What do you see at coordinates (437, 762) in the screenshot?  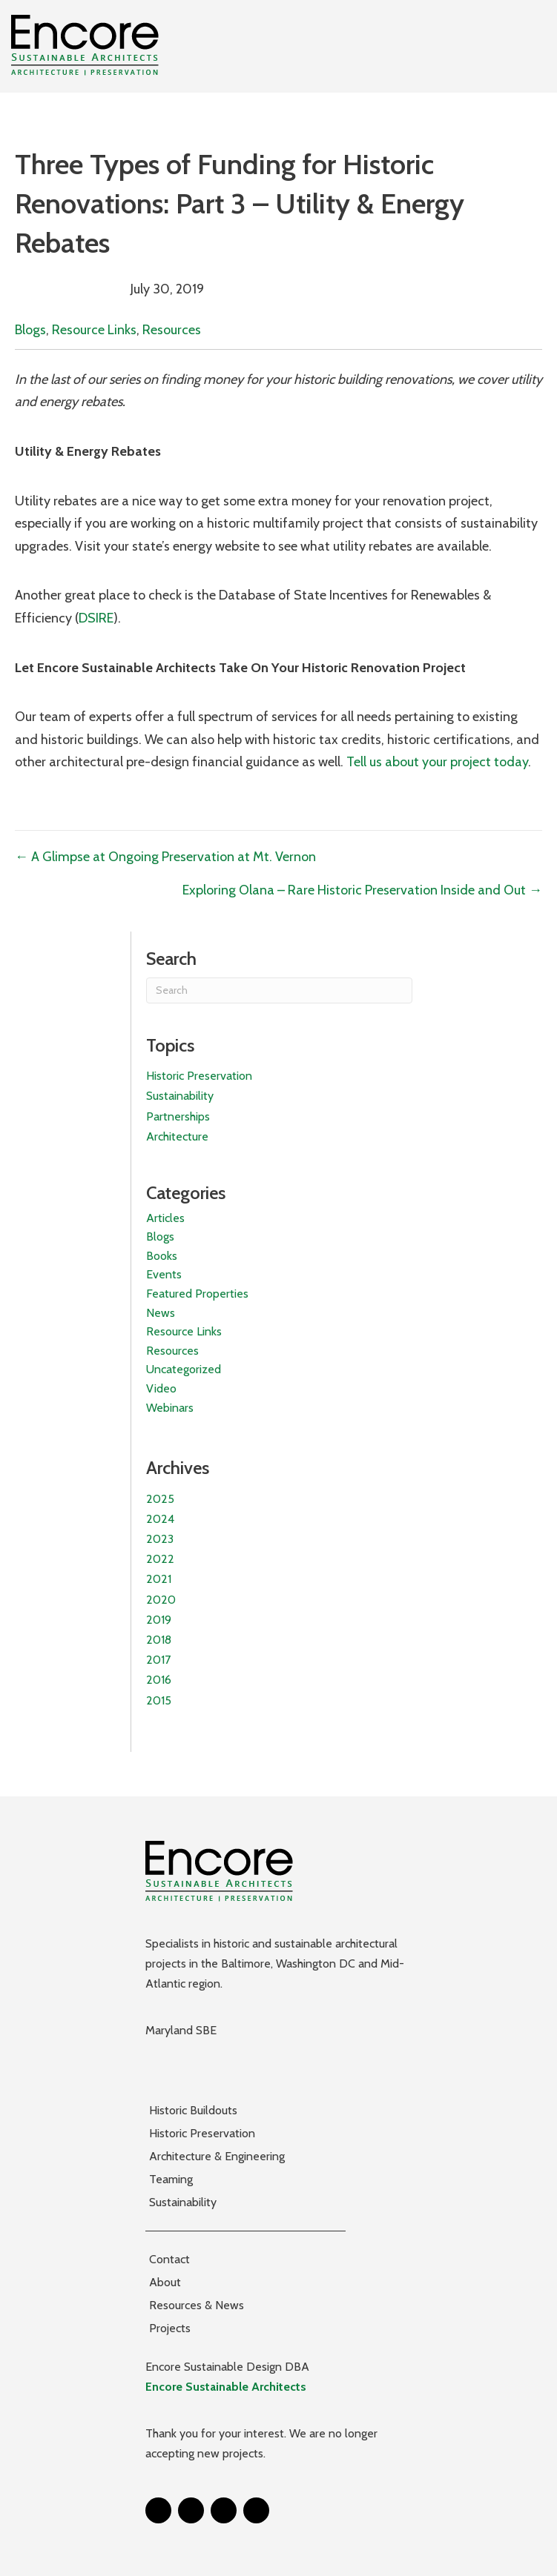 I see `Tell us about your project today` at bounding box center [437, 762].